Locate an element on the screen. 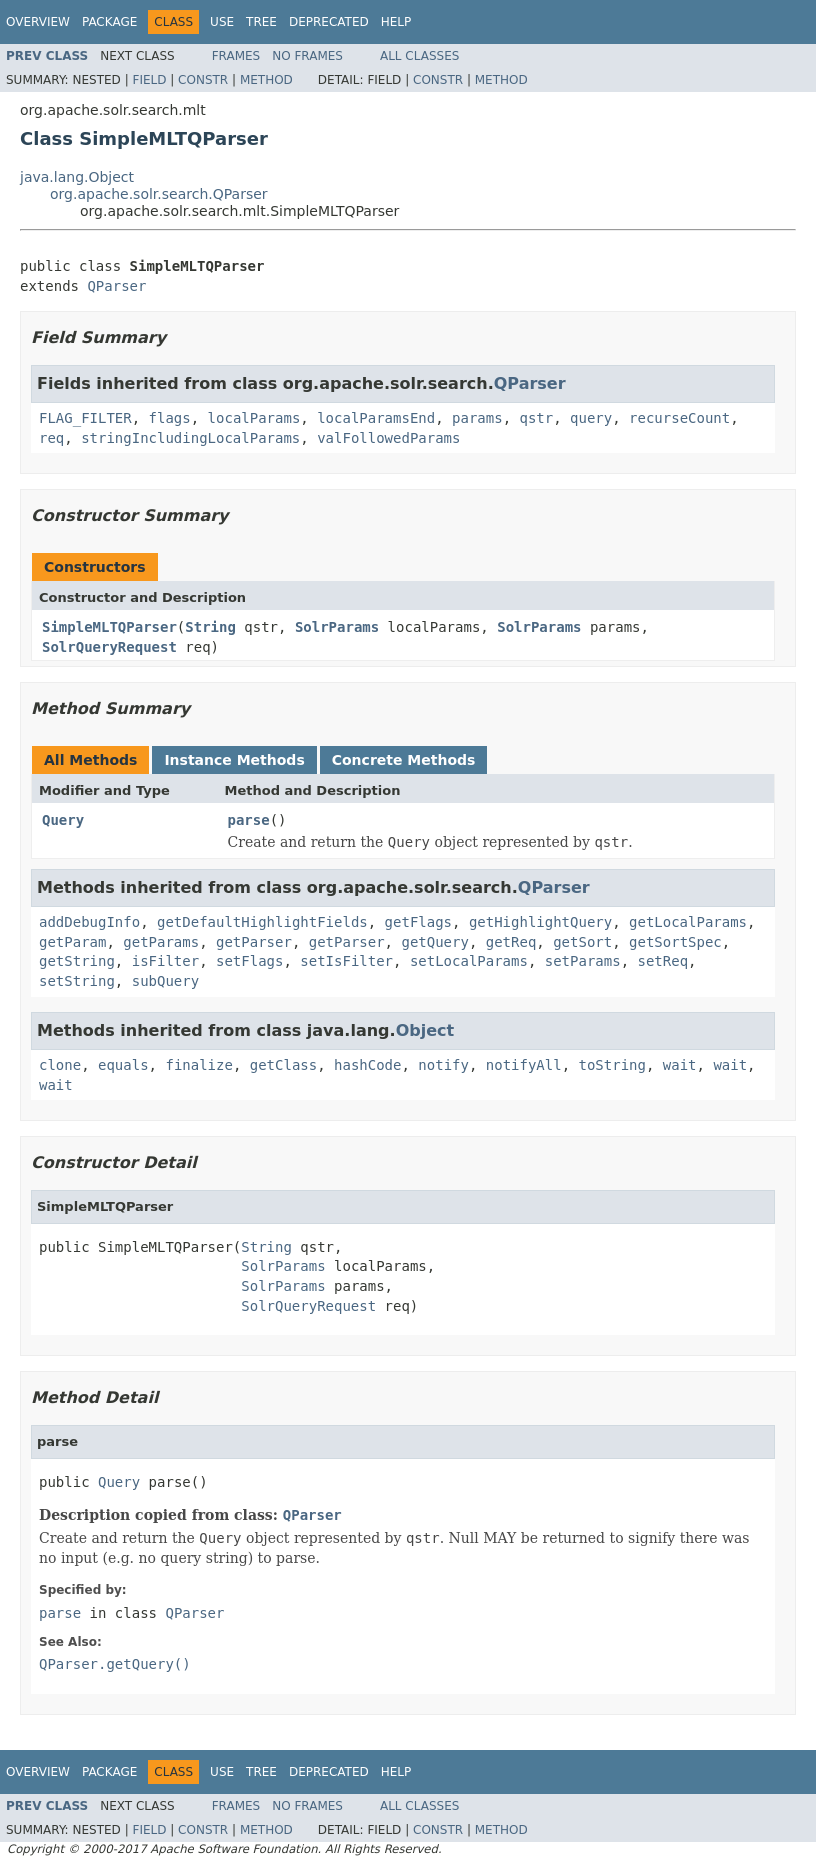 The image size is (816, 1870). flags is located at coordinates (170, 418).